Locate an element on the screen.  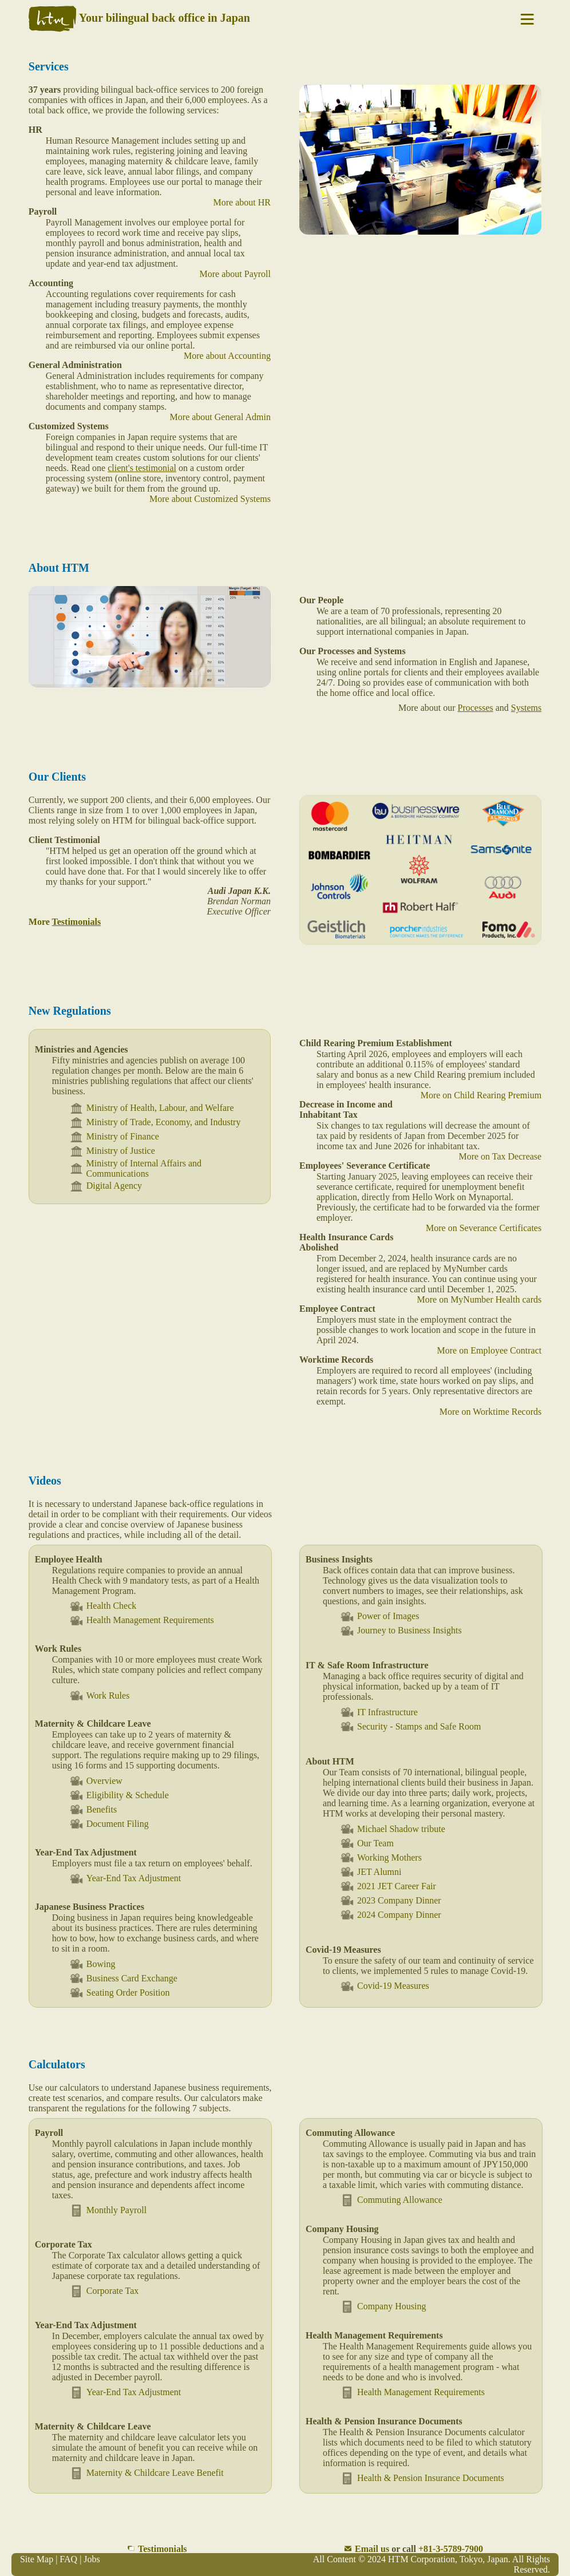
Corporate Tax is located at coordinates (103, 2291).